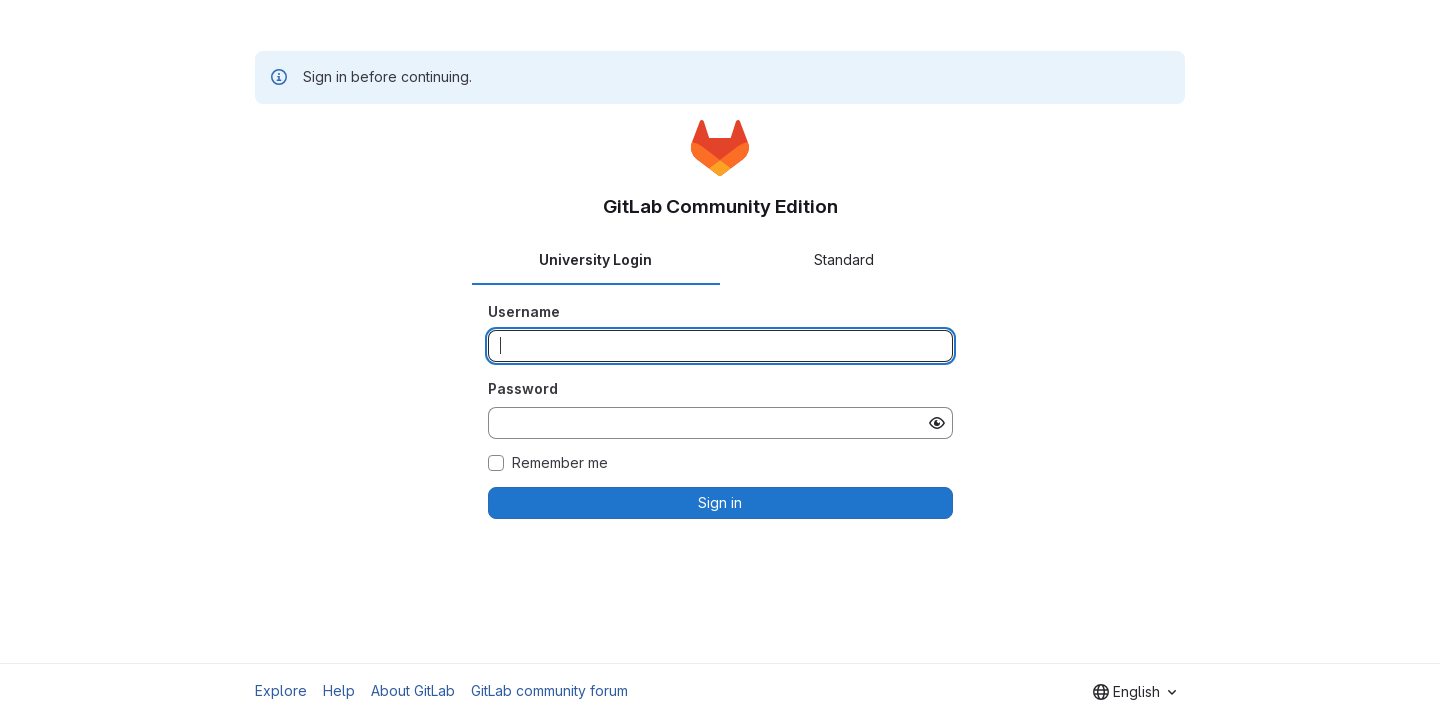  Describe the element at coordinates (523, 388) in the screenshot. I see `Password` at that location.